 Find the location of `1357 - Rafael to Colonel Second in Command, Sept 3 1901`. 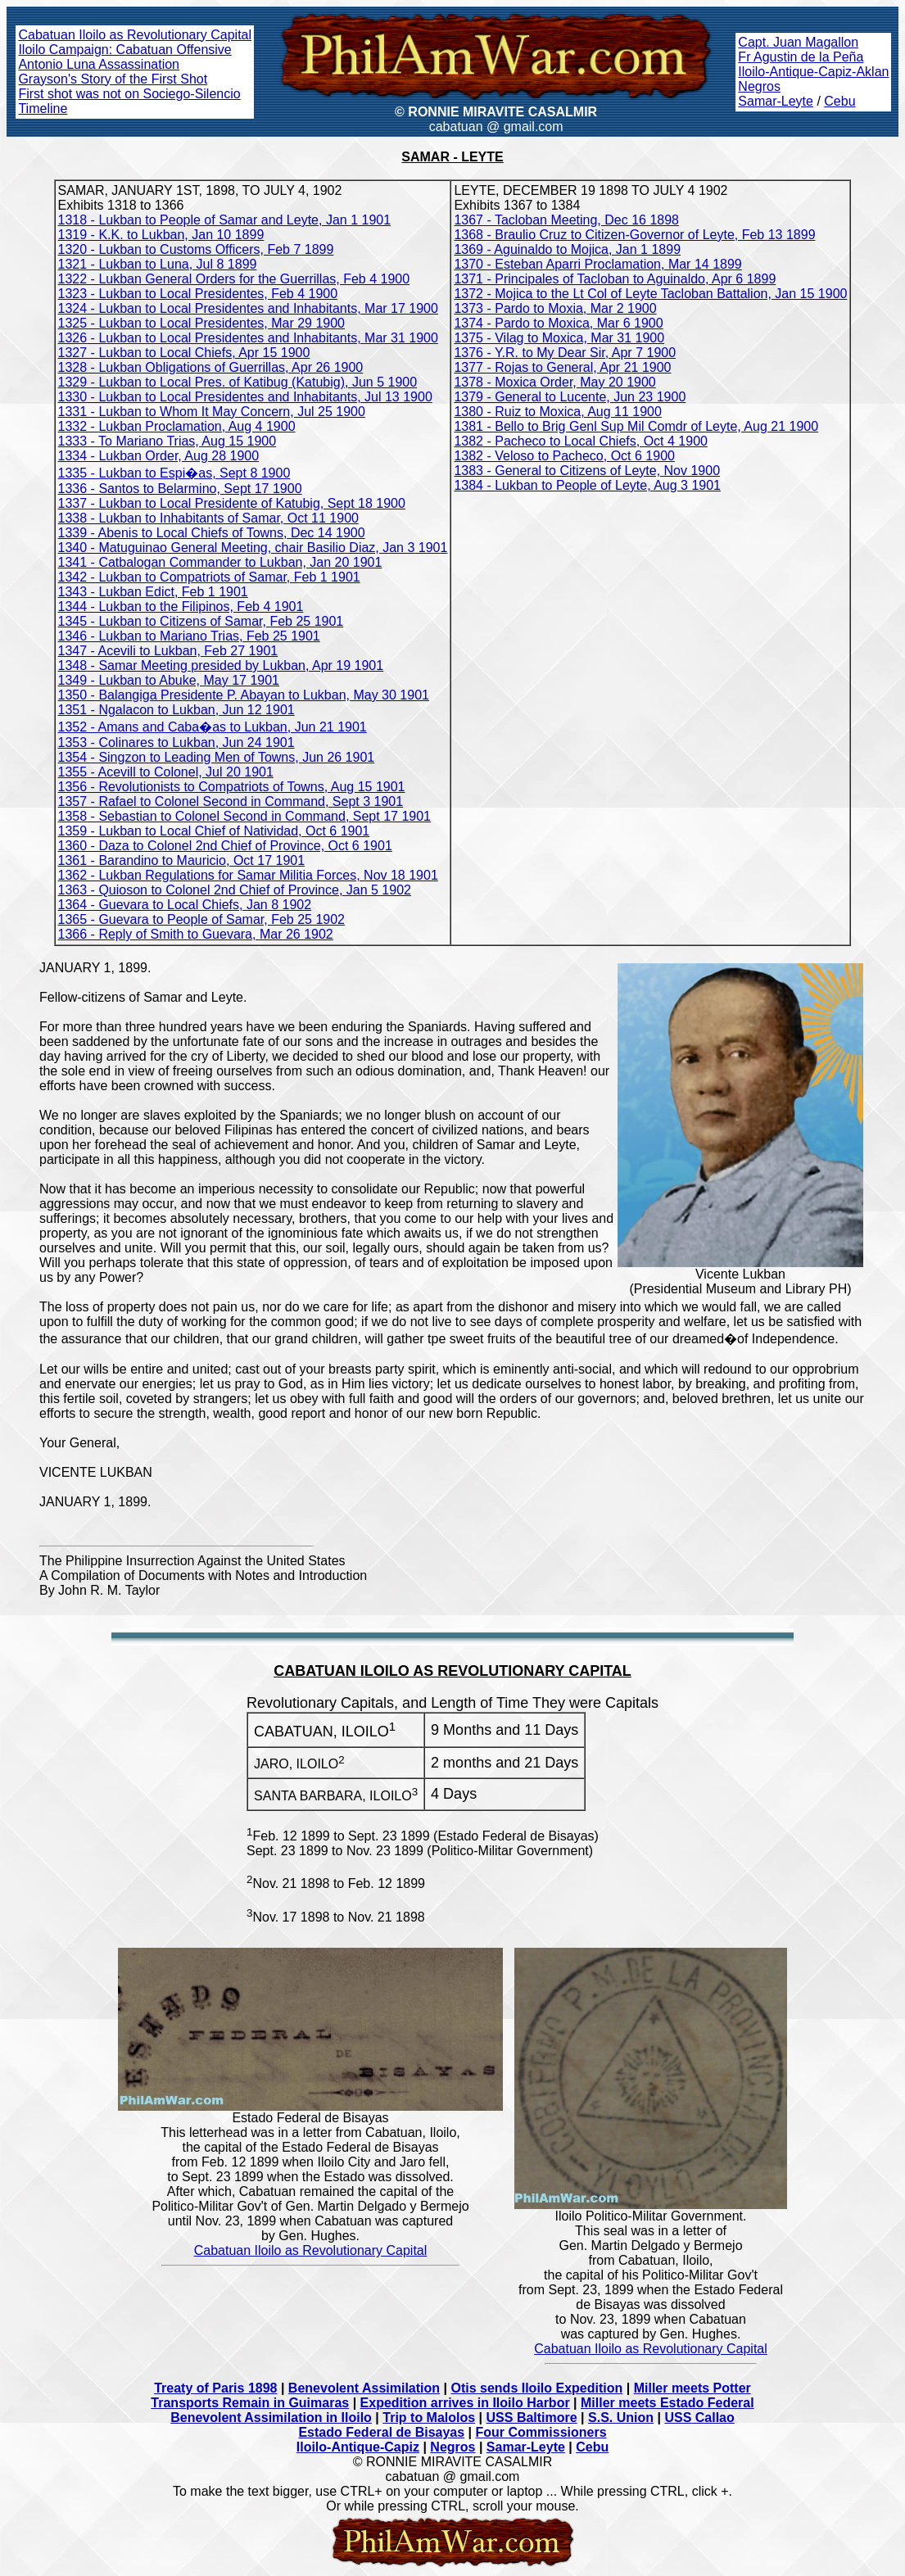

1357 - Rafael to Colonel Second in Command, Sept 3 1901 is located at coordinates (231, 801).